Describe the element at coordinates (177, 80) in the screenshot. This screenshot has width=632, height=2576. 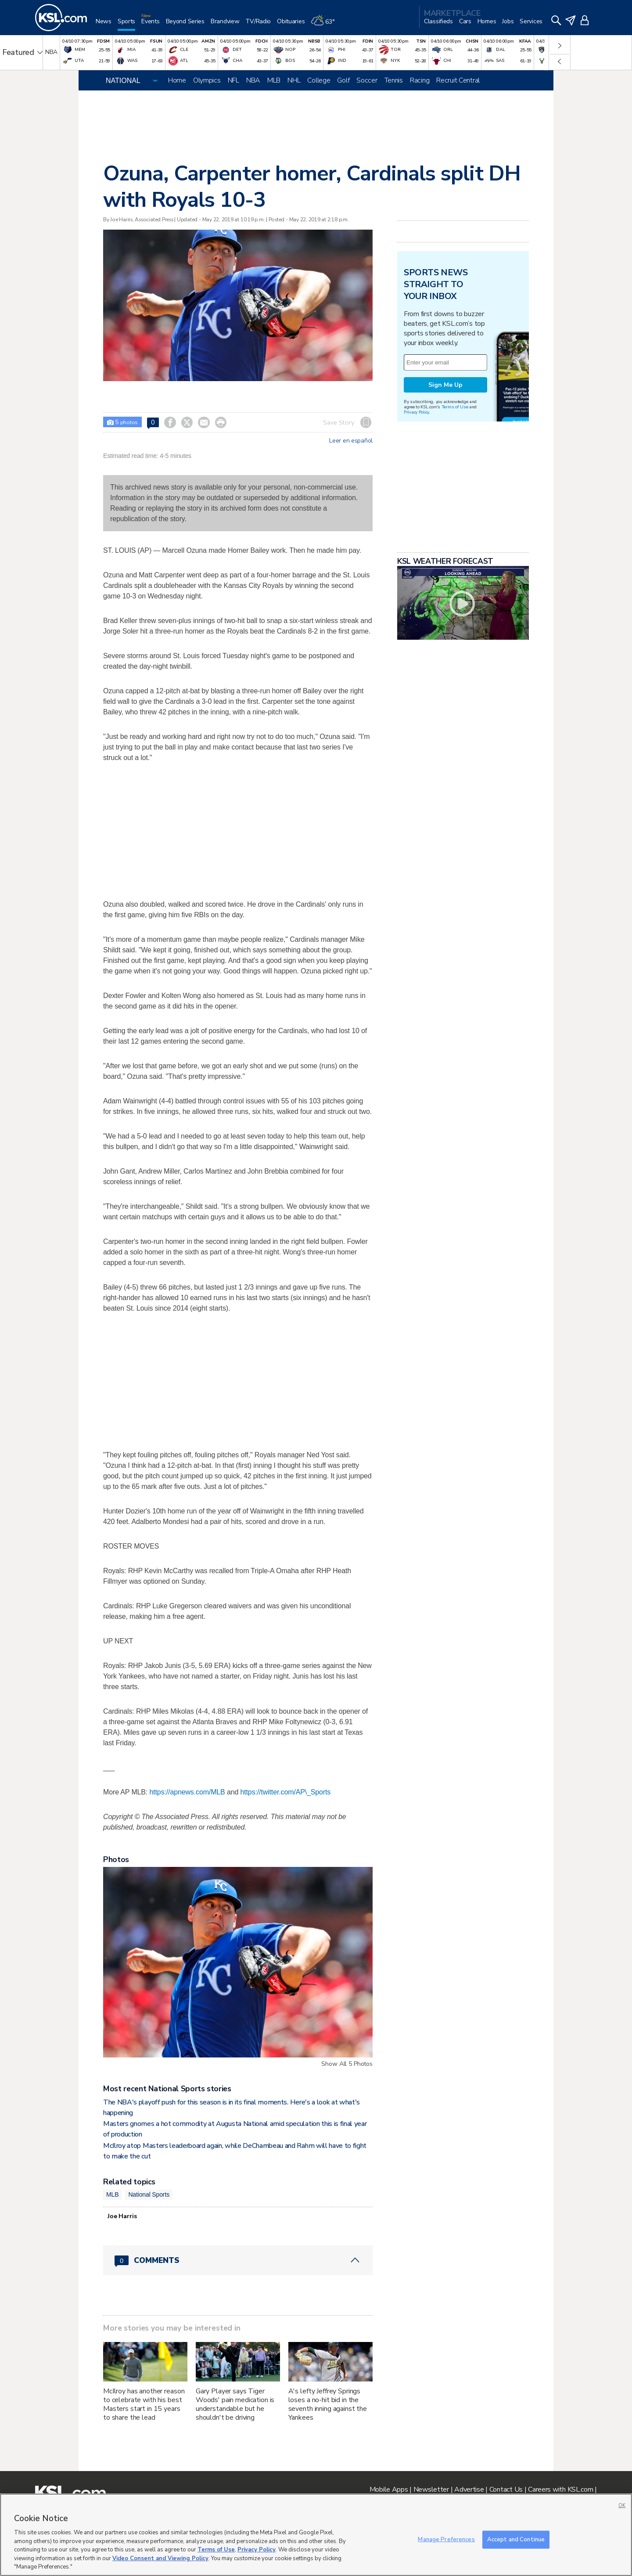
I see `Home` at that location.